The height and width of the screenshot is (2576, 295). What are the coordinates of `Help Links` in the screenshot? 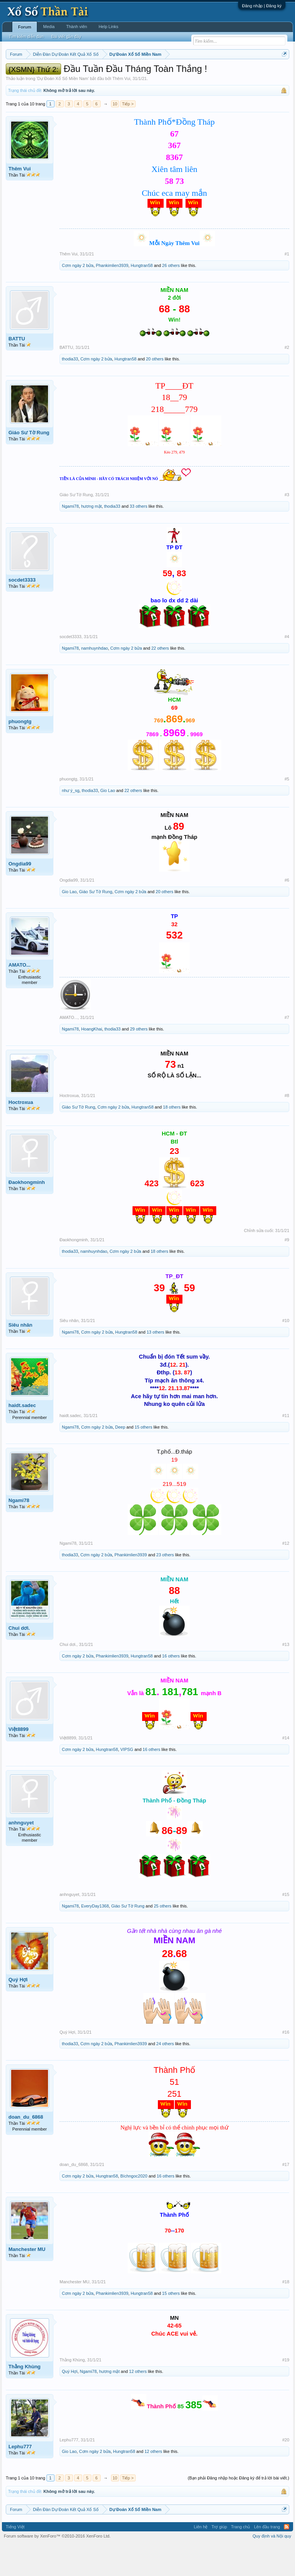 It's located at (108, 26).